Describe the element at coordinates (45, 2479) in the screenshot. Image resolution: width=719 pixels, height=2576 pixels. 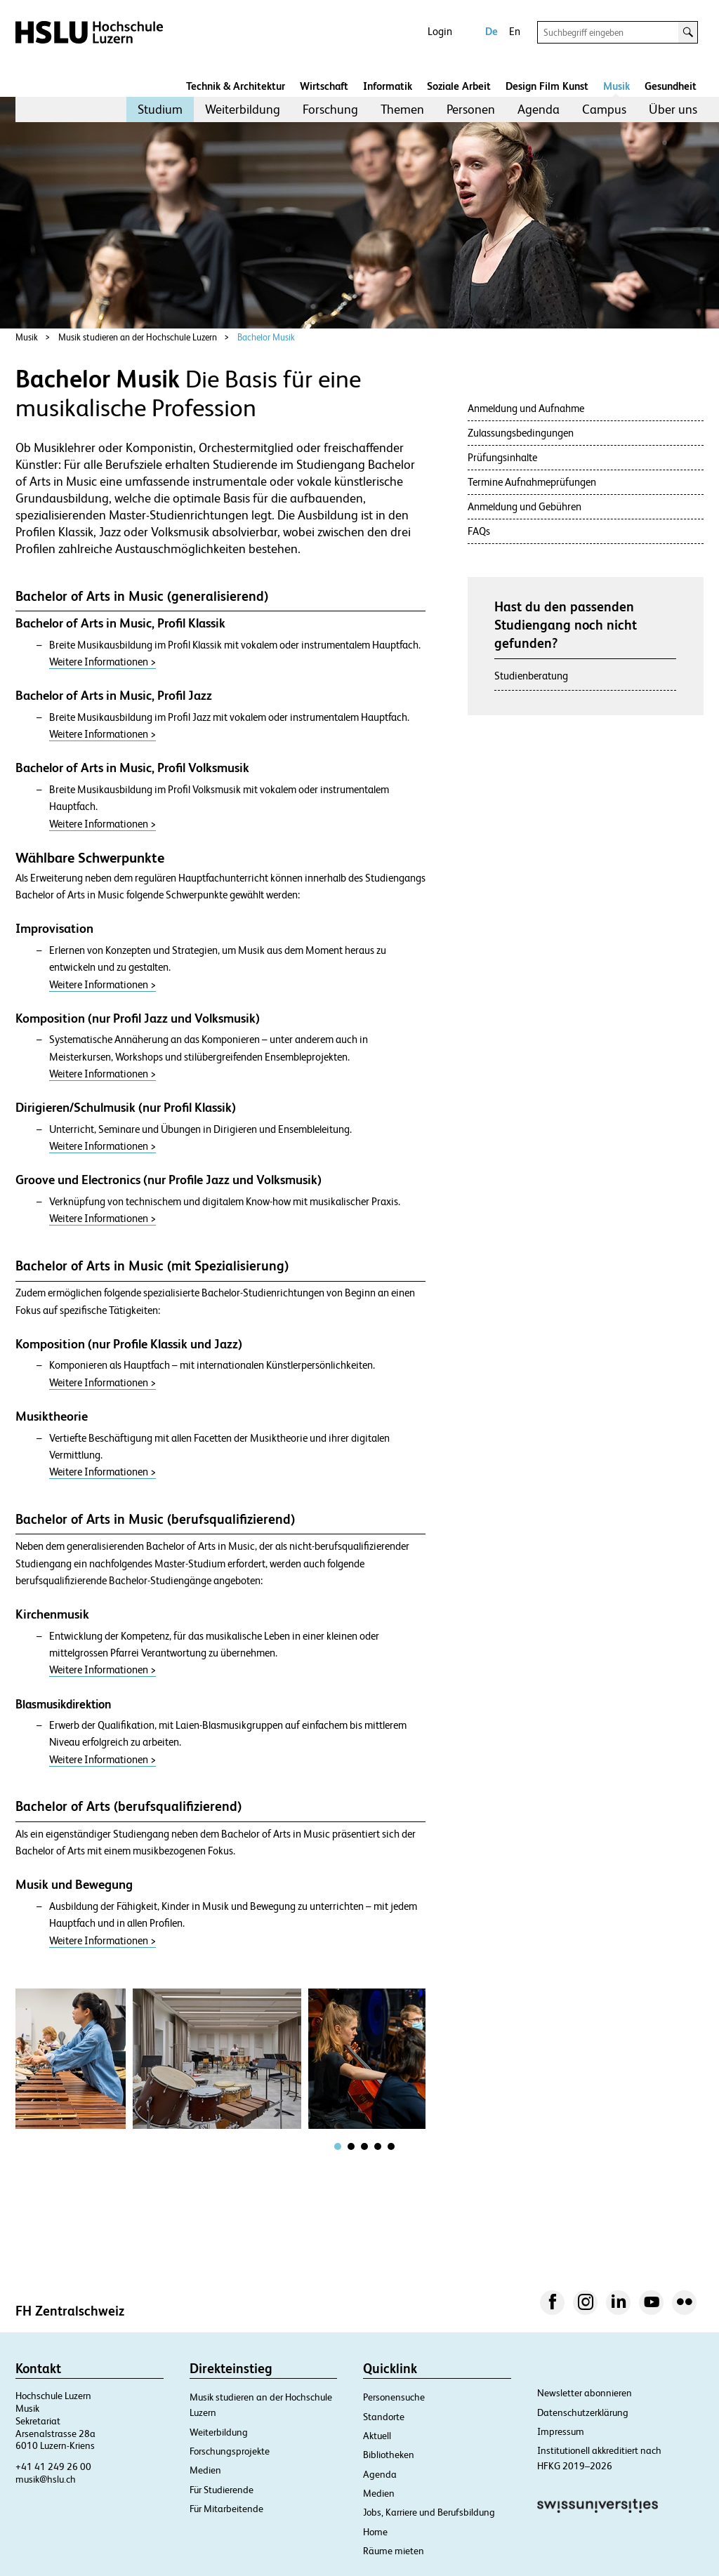
I see `musik@hslu.ch` at that location.